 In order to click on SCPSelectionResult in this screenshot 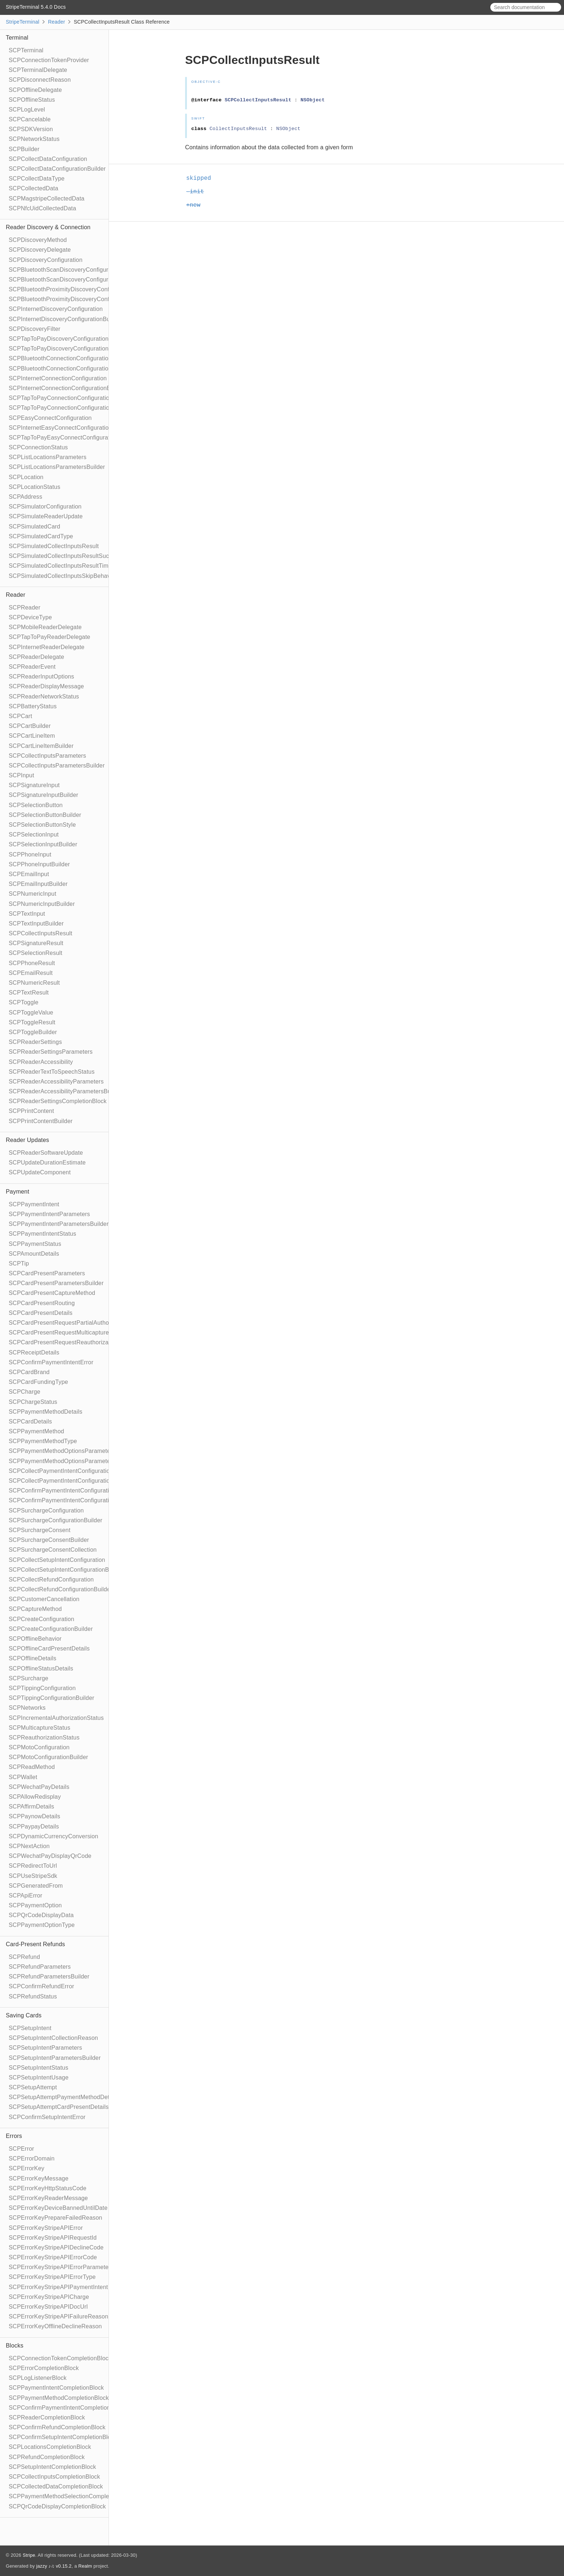, I will do `click(35, 953)`.